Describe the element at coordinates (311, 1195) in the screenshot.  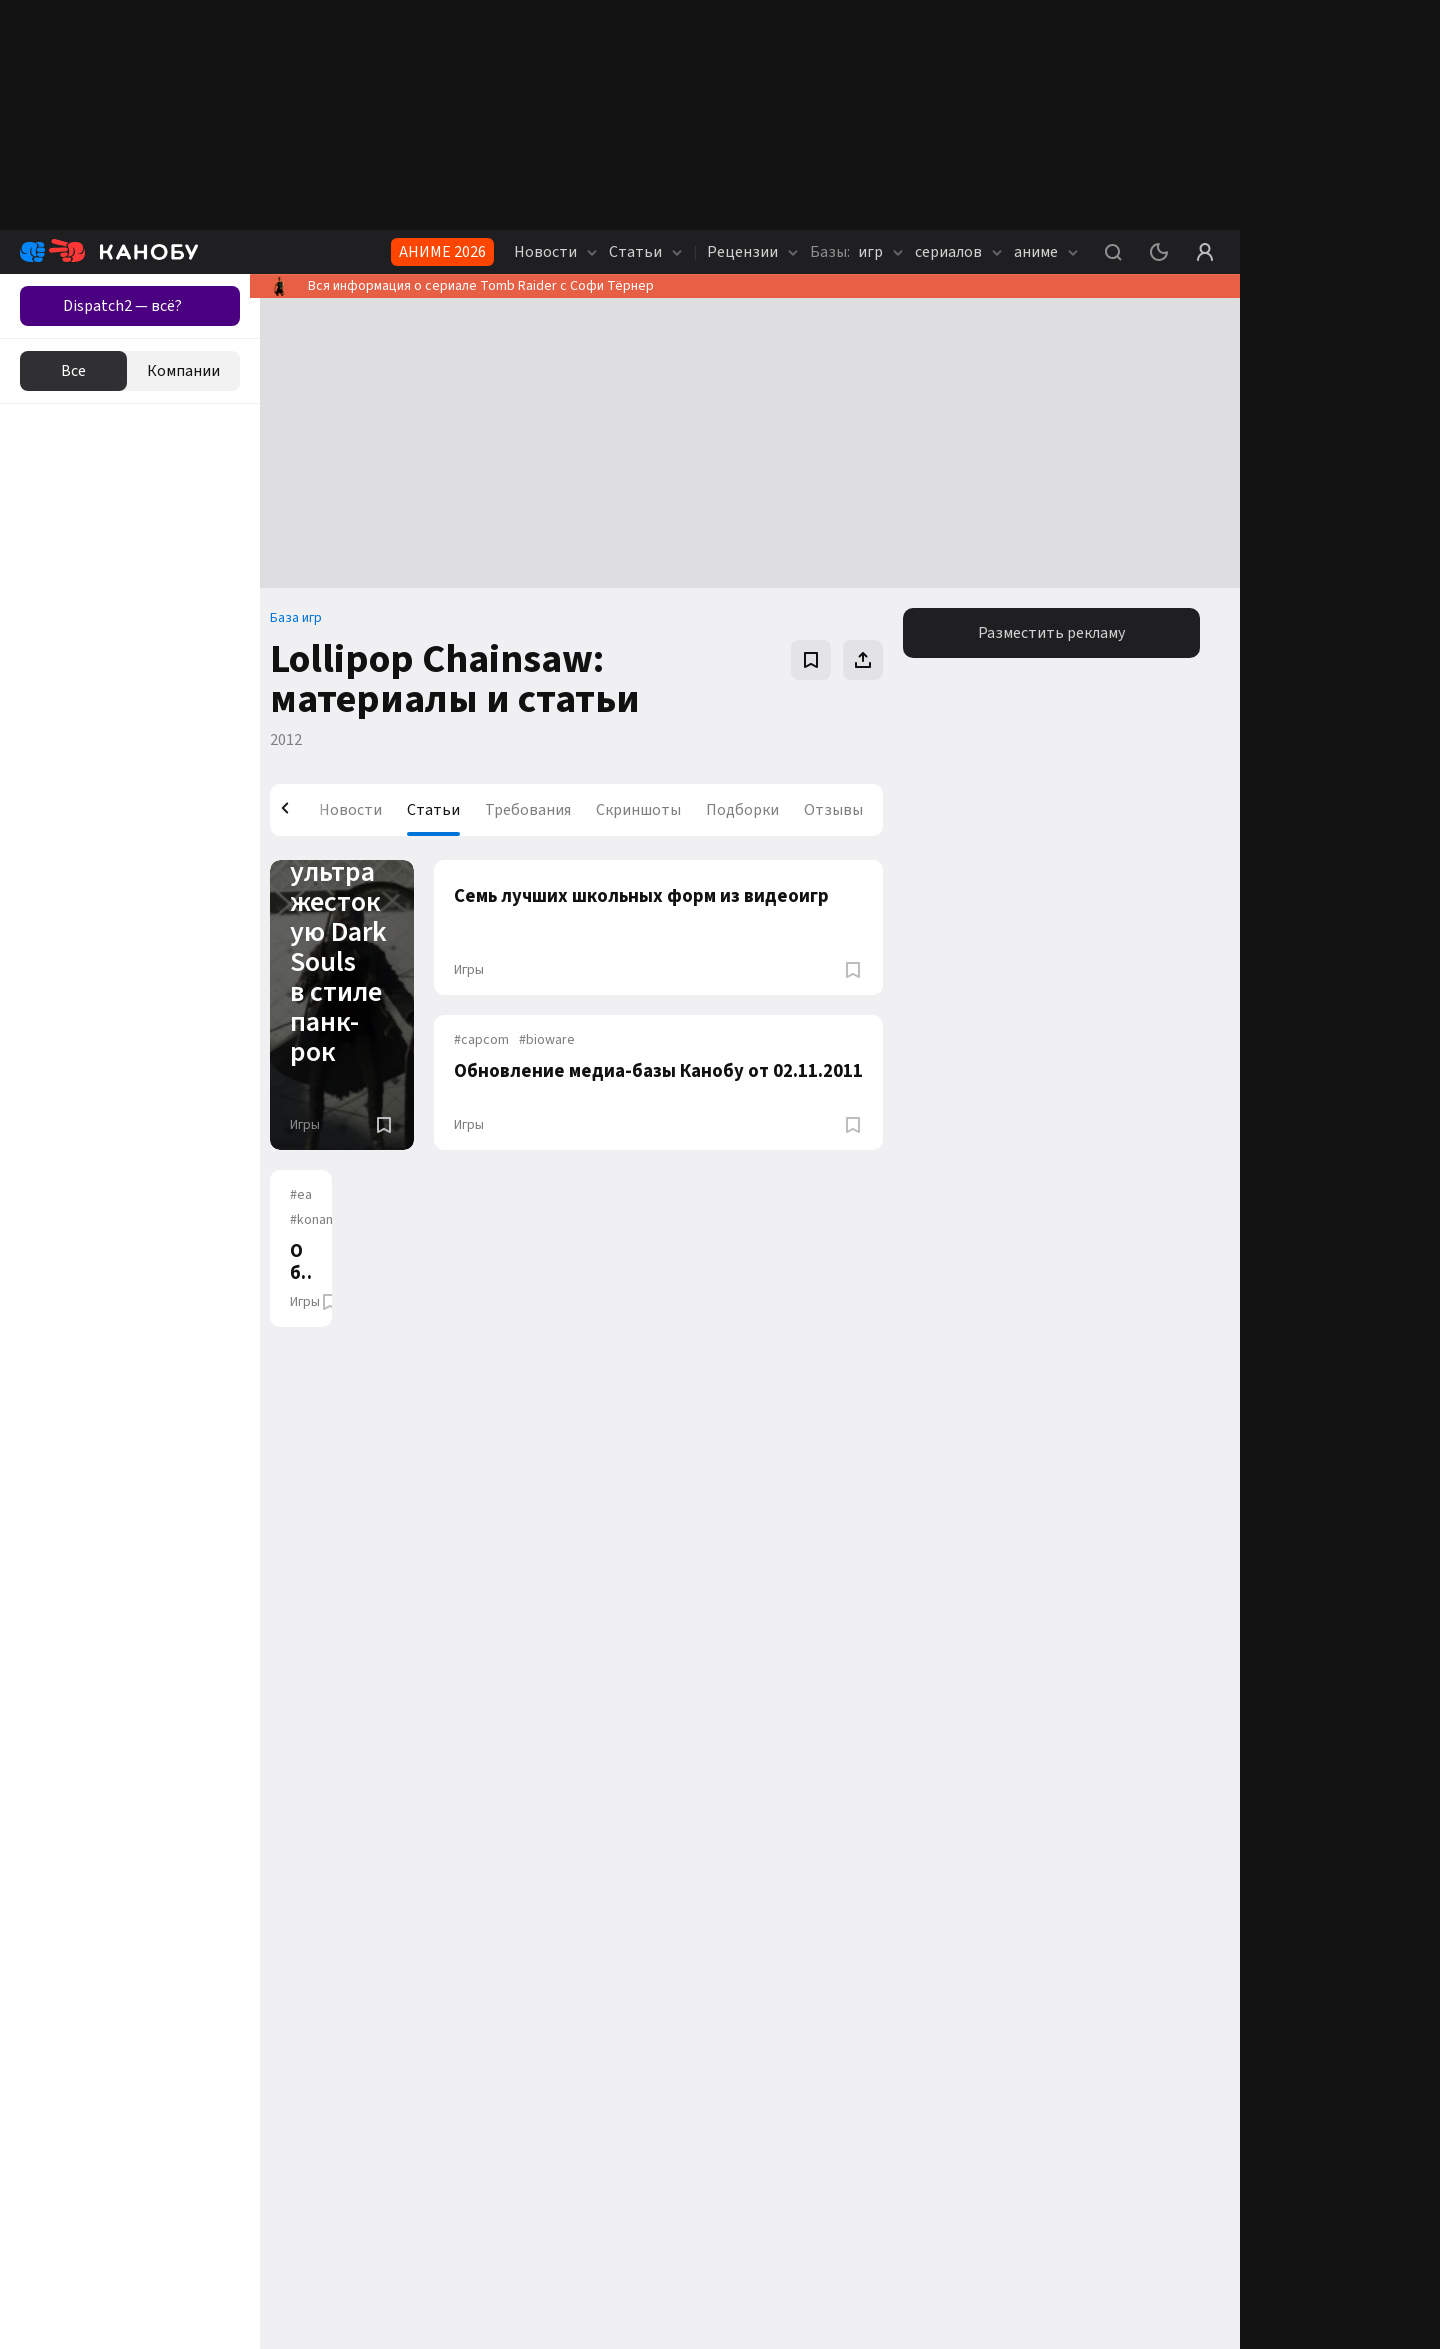
I see `ea` at that location.